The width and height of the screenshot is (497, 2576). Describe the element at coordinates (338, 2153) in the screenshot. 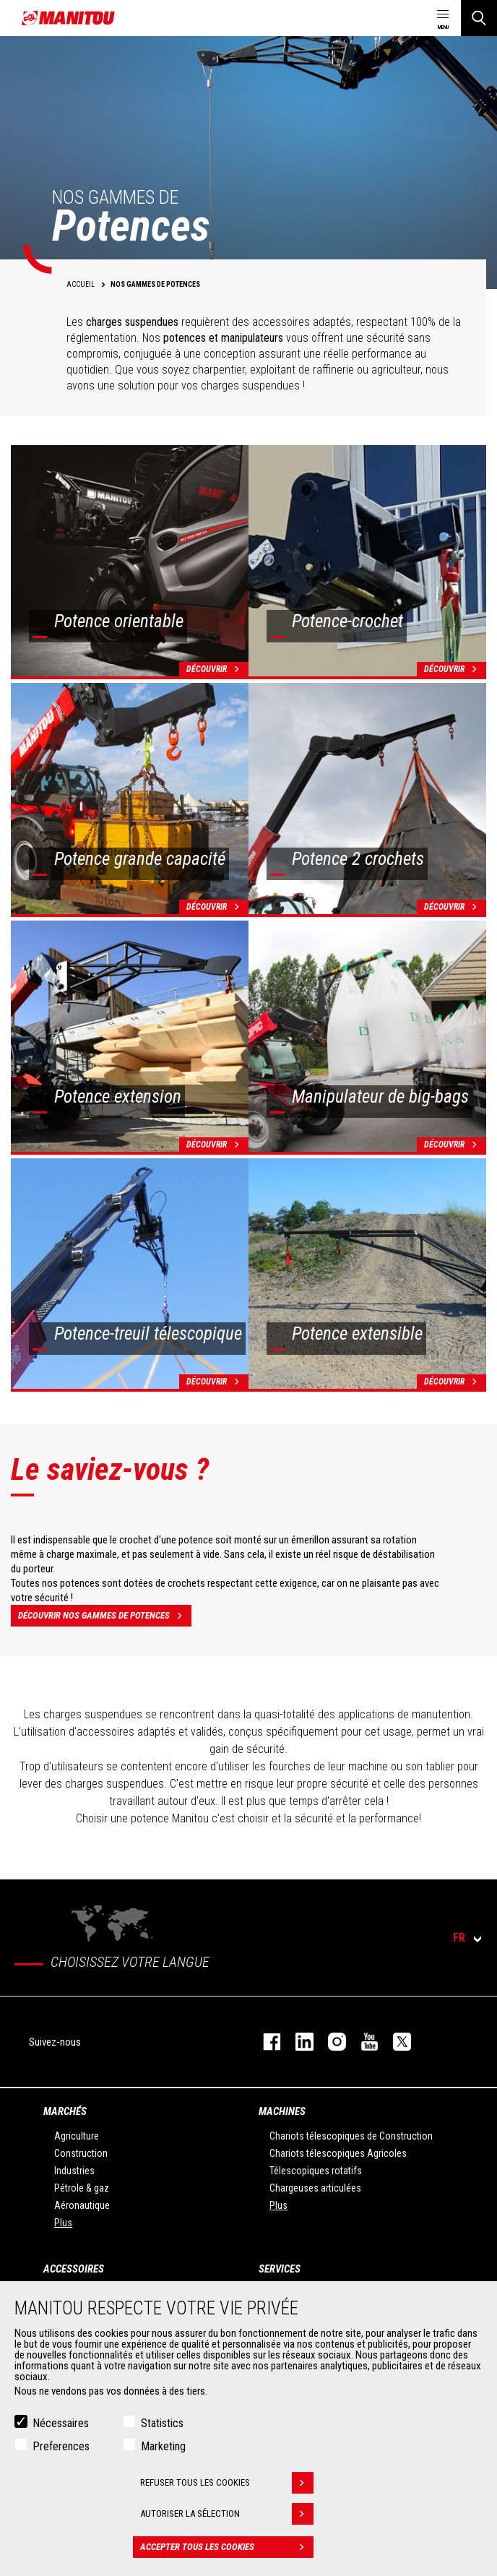

I see `Chariots télescopiques Agricoles` at that location.